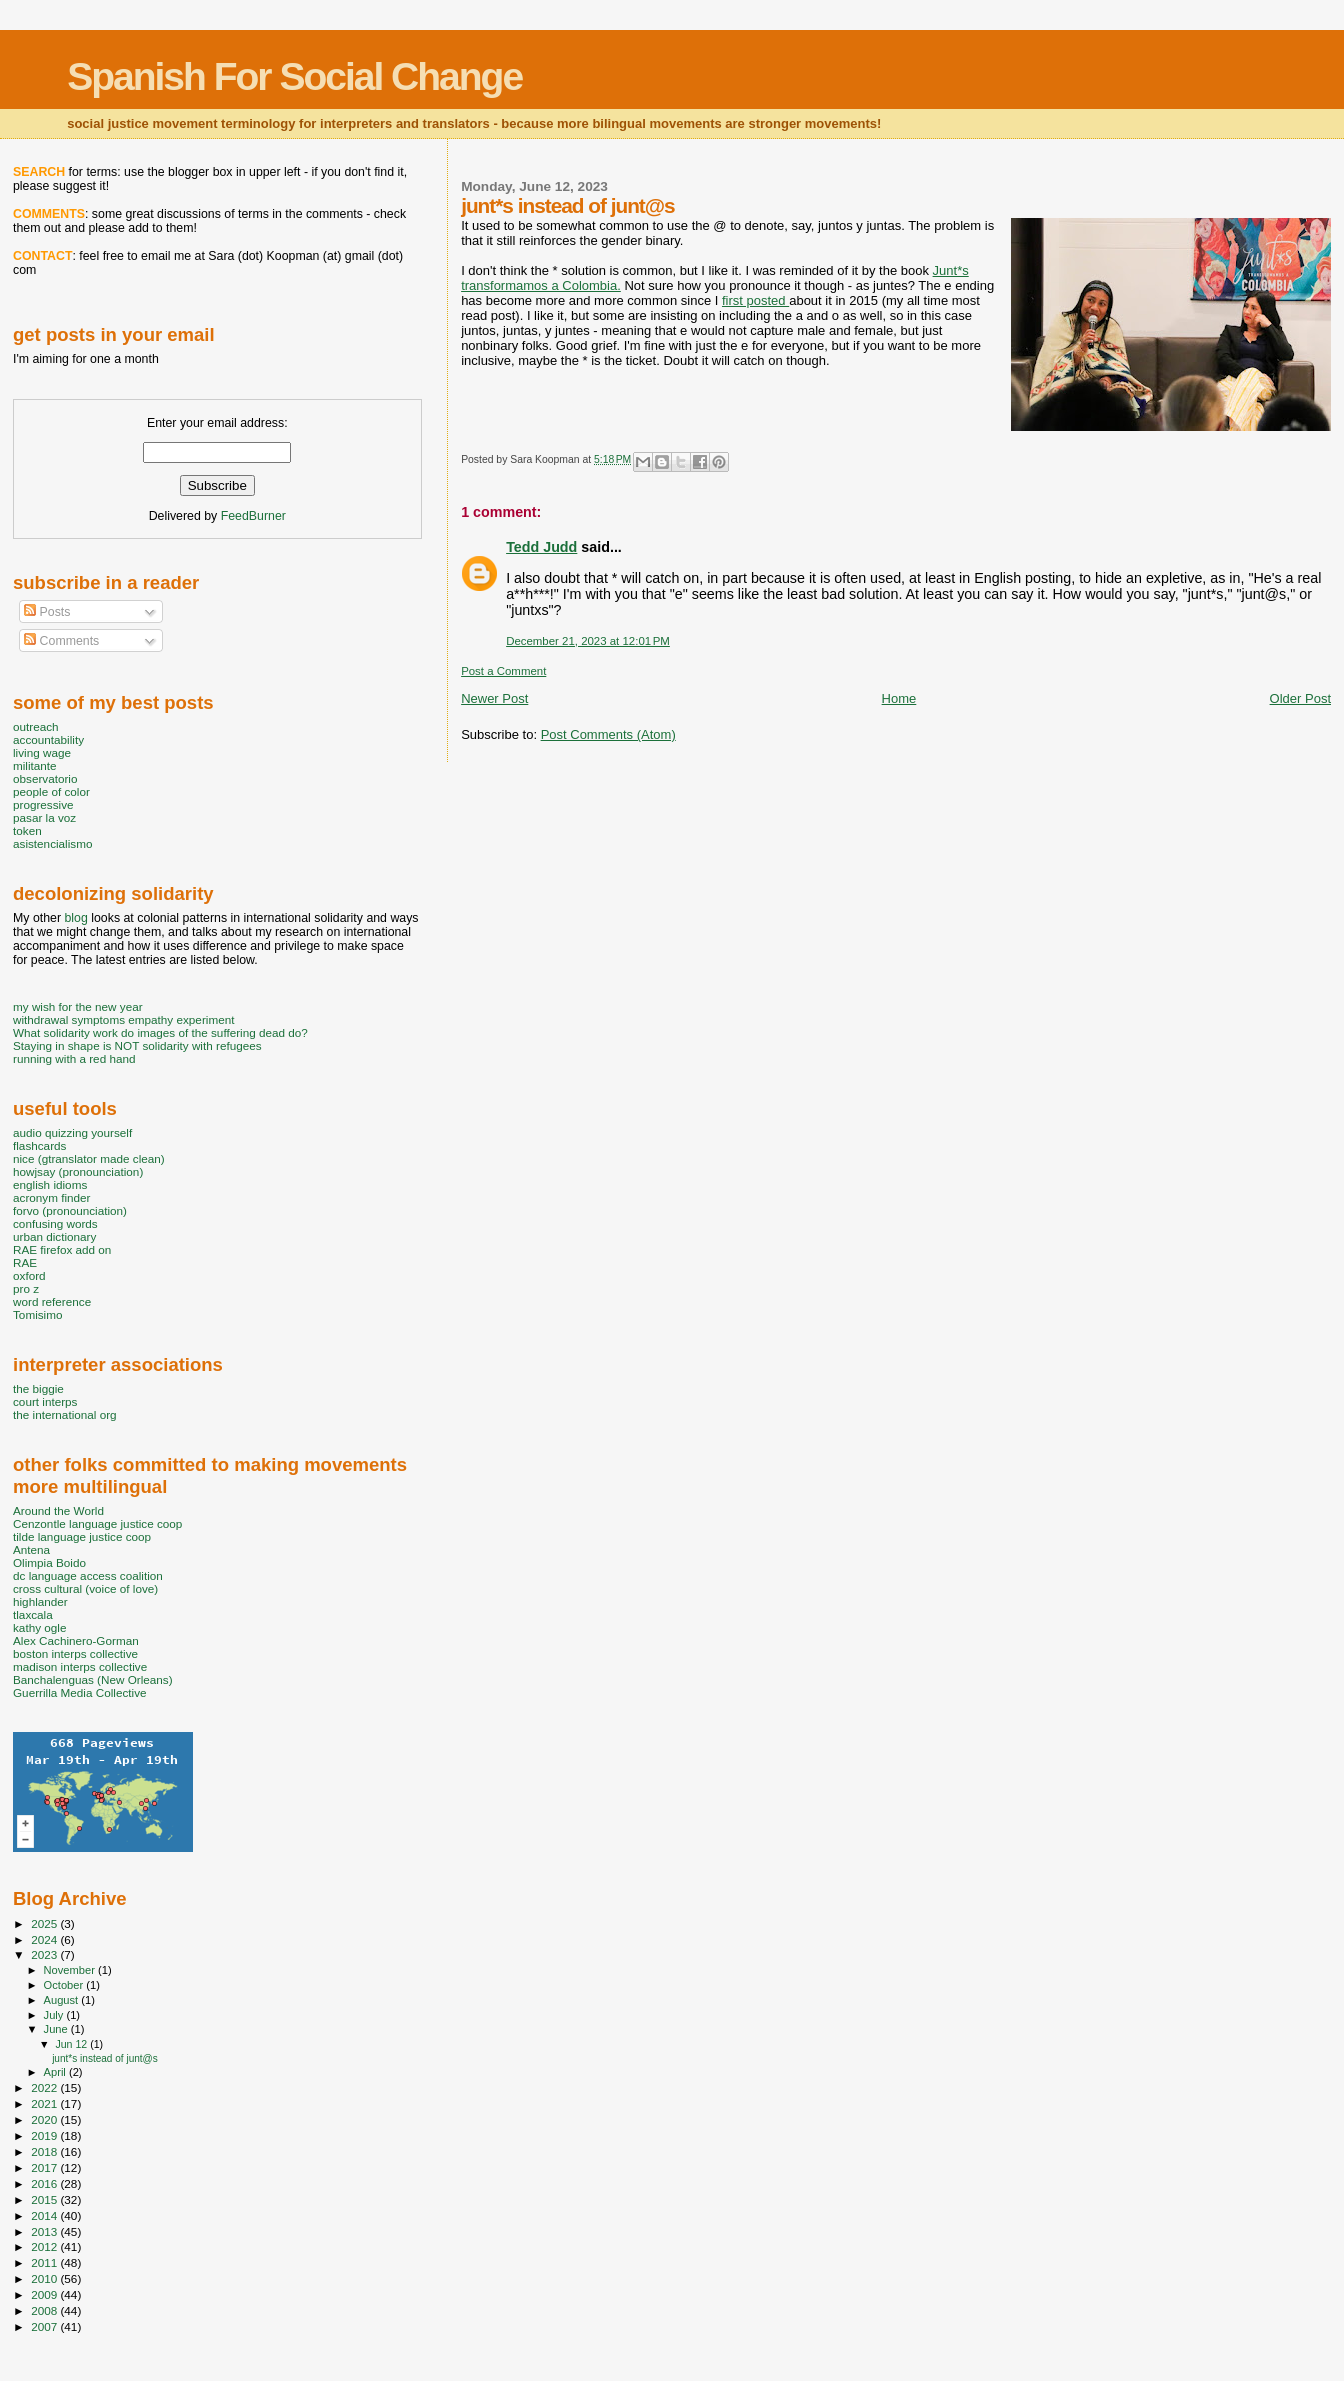 Image resolution: width=1344 pixels, height=2381 pixels. I want to click on withdrawal symptoms empathy experiment, so click(123, 1019).